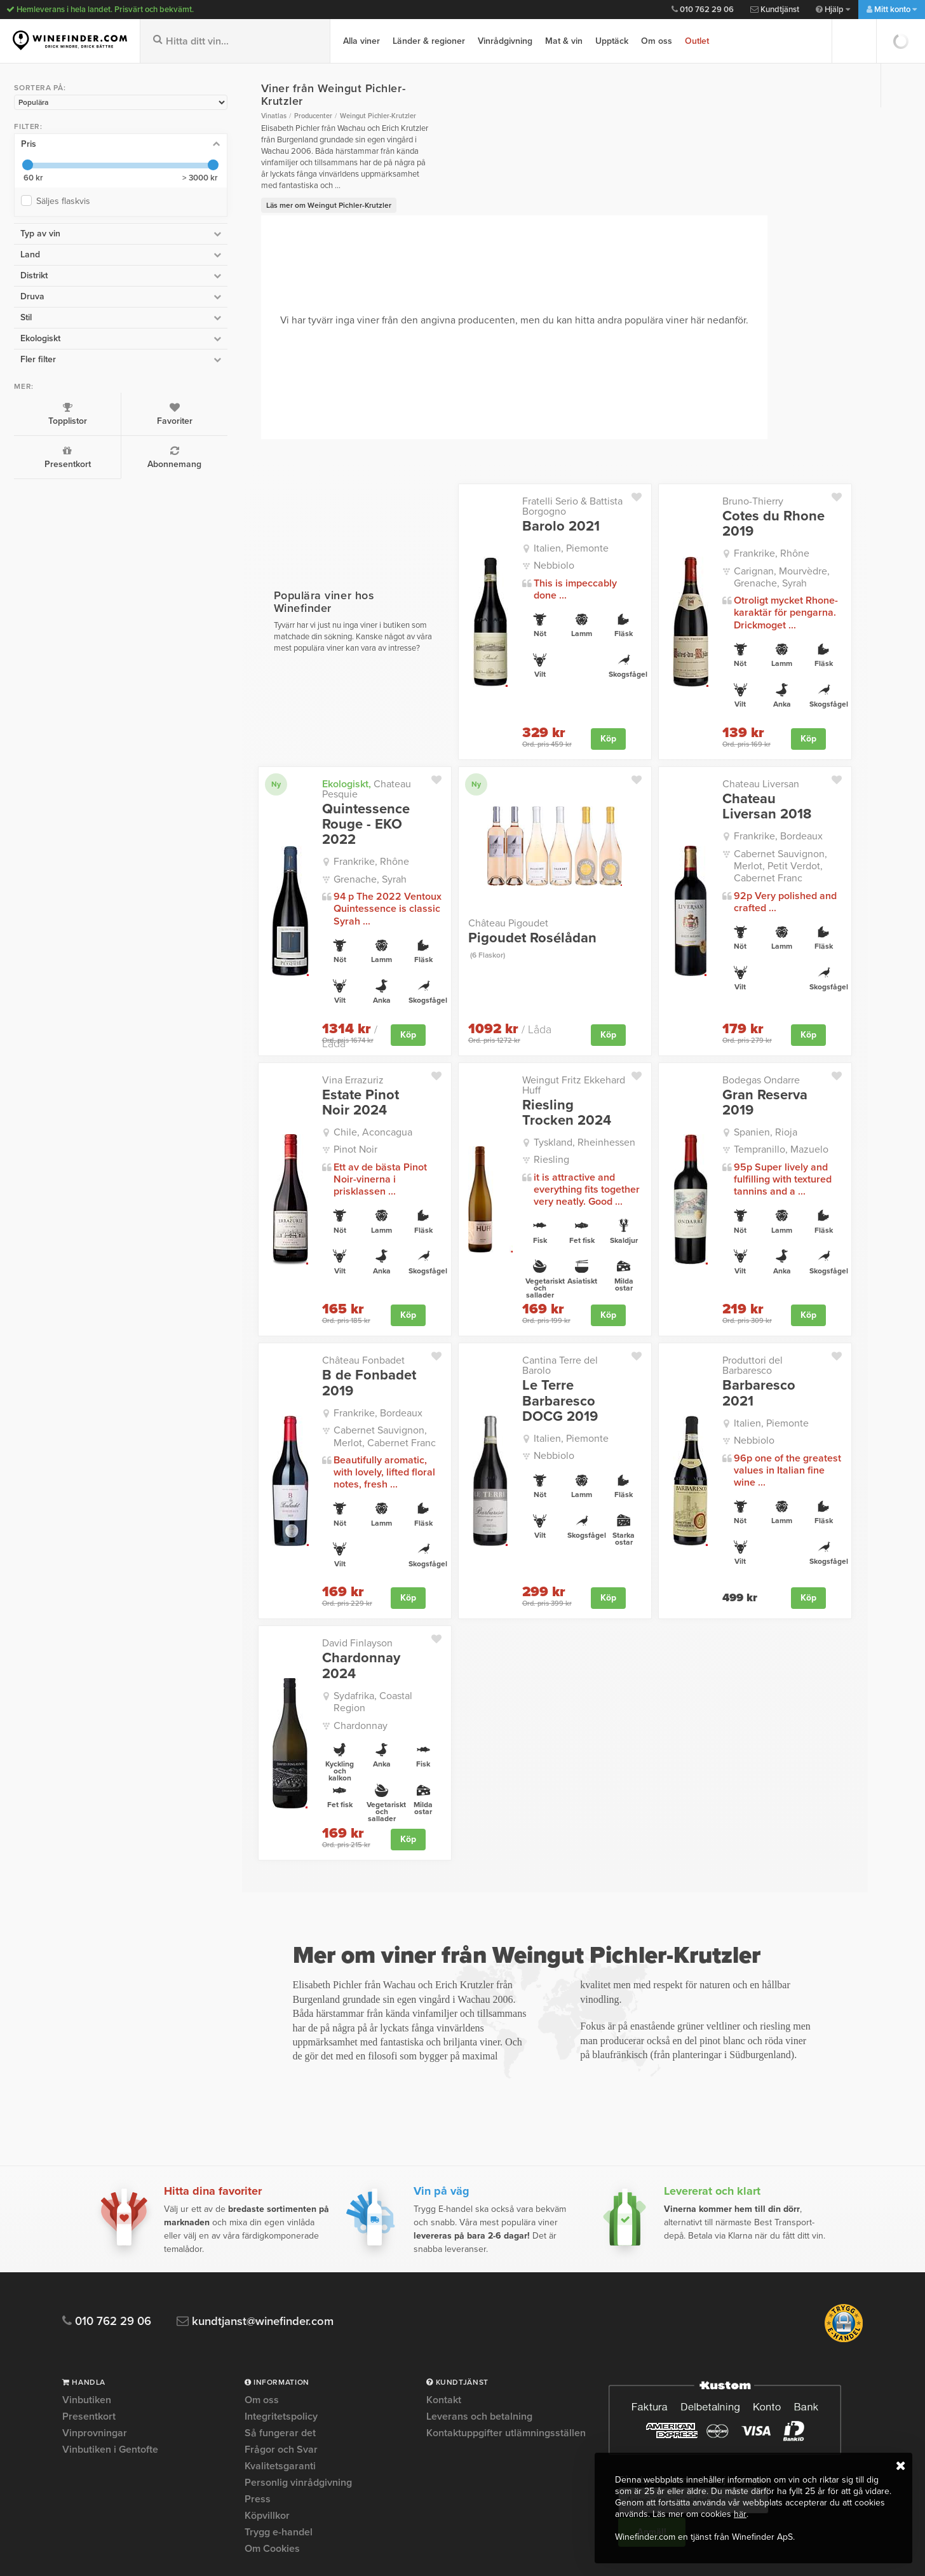  I want to click on Cantina Terre del Barolo, so click(528, 1300).